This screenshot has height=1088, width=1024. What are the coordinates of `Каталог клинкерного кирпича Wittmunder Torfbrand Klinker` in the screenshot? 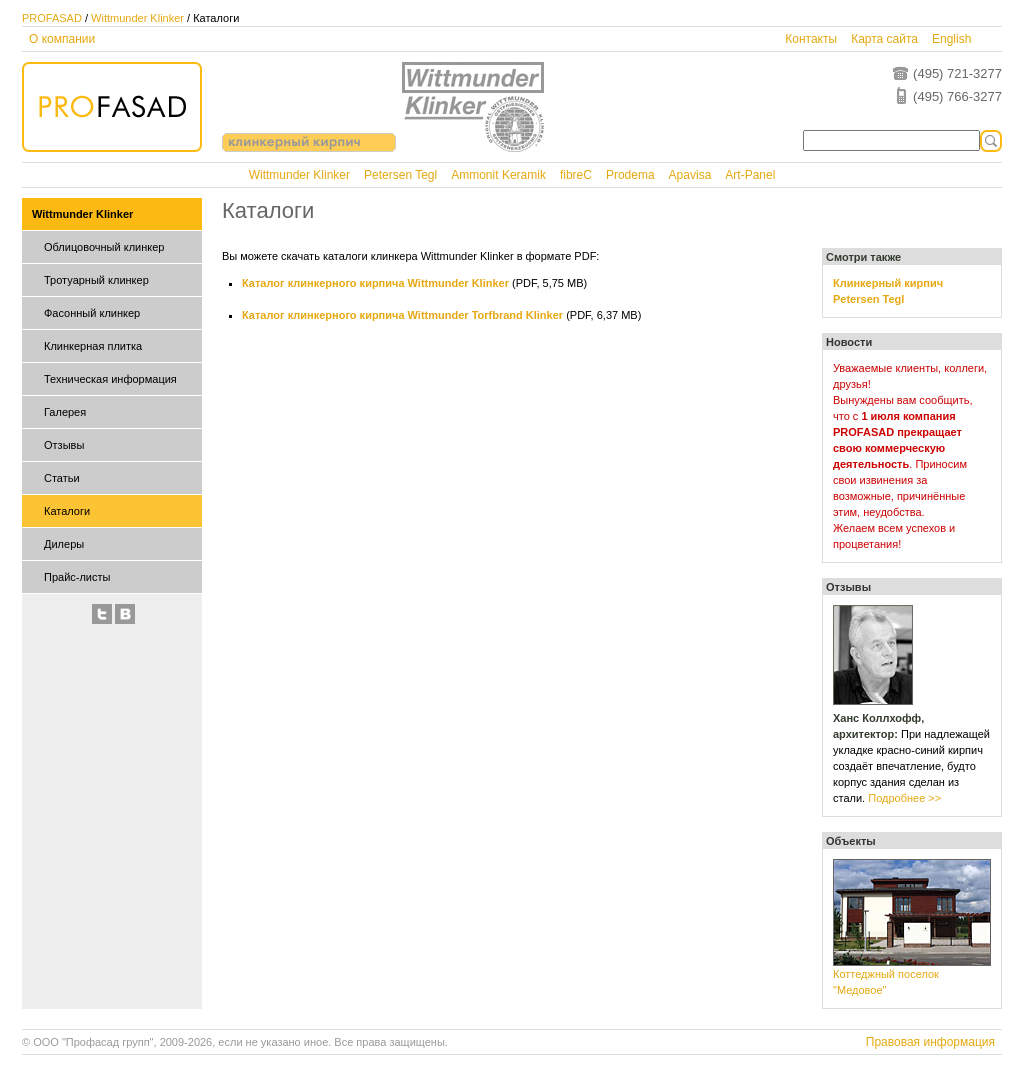 It's located at (402, 315).